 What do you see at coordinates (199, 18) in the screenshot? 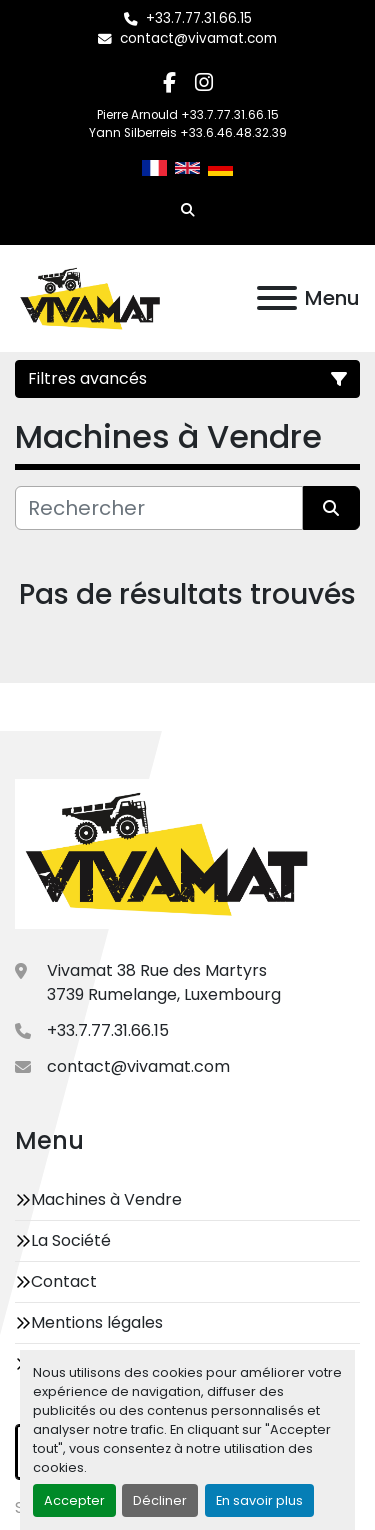
I see `+33.7.77.31.66.15` at bounding box center [199, 18].